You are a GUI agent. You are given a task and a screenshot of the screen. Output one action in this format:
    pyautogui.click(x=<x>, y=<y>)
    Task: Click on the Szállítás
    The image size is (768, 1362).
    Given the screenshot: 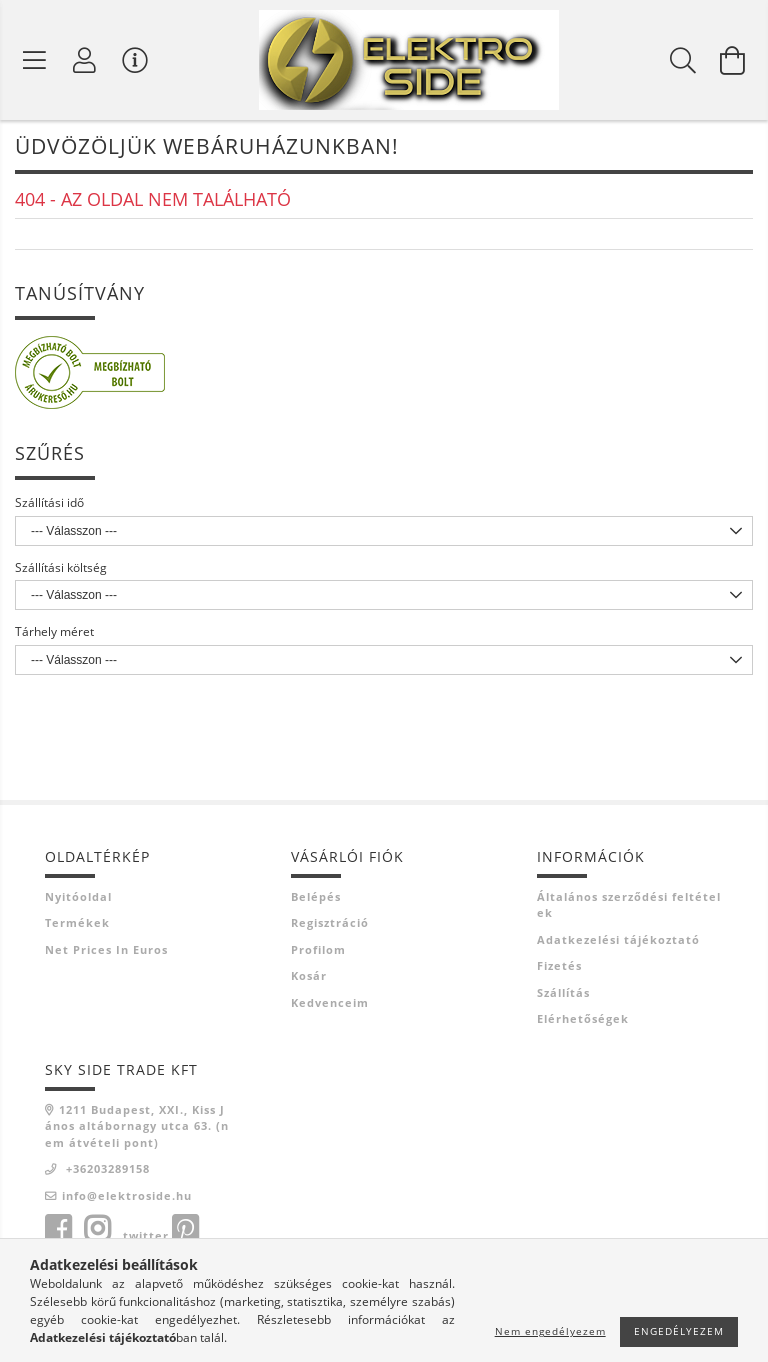 What is the action you would take?
    pyautogui.click(x=563, y=993)
    